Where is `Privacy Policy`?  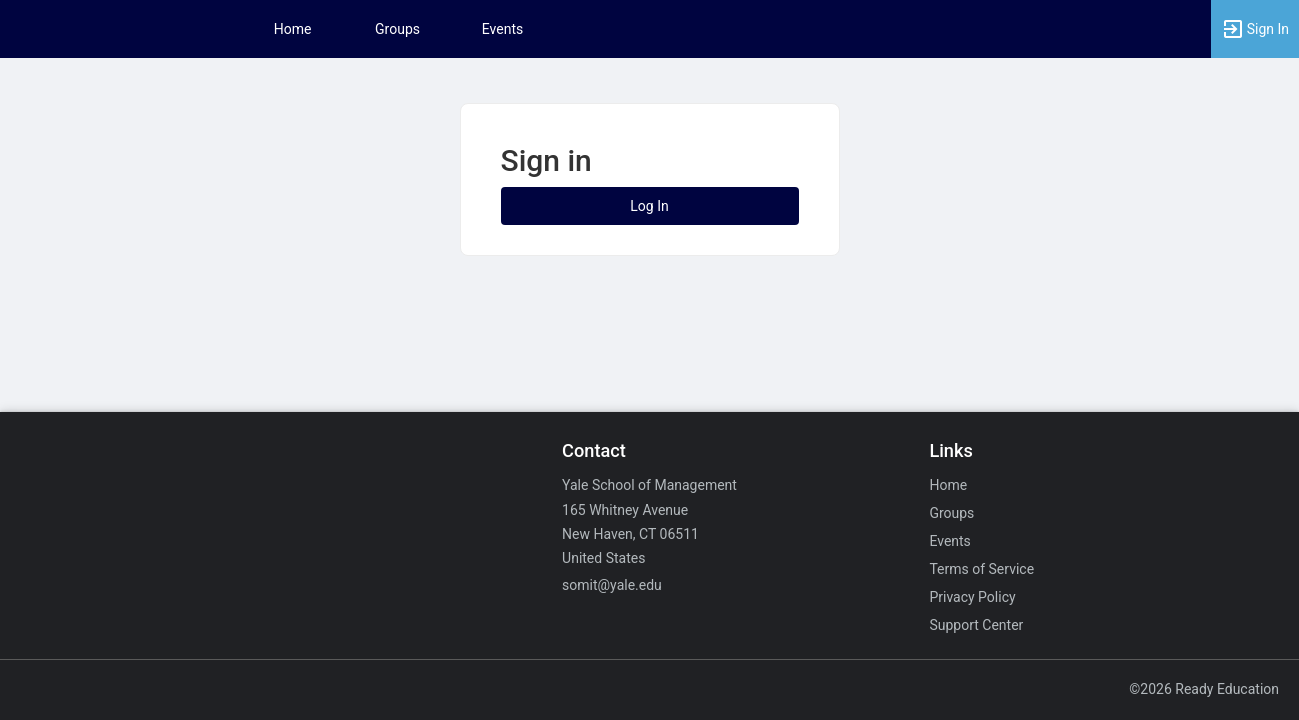
Privacy Policy is located at coordinates (972, 597).